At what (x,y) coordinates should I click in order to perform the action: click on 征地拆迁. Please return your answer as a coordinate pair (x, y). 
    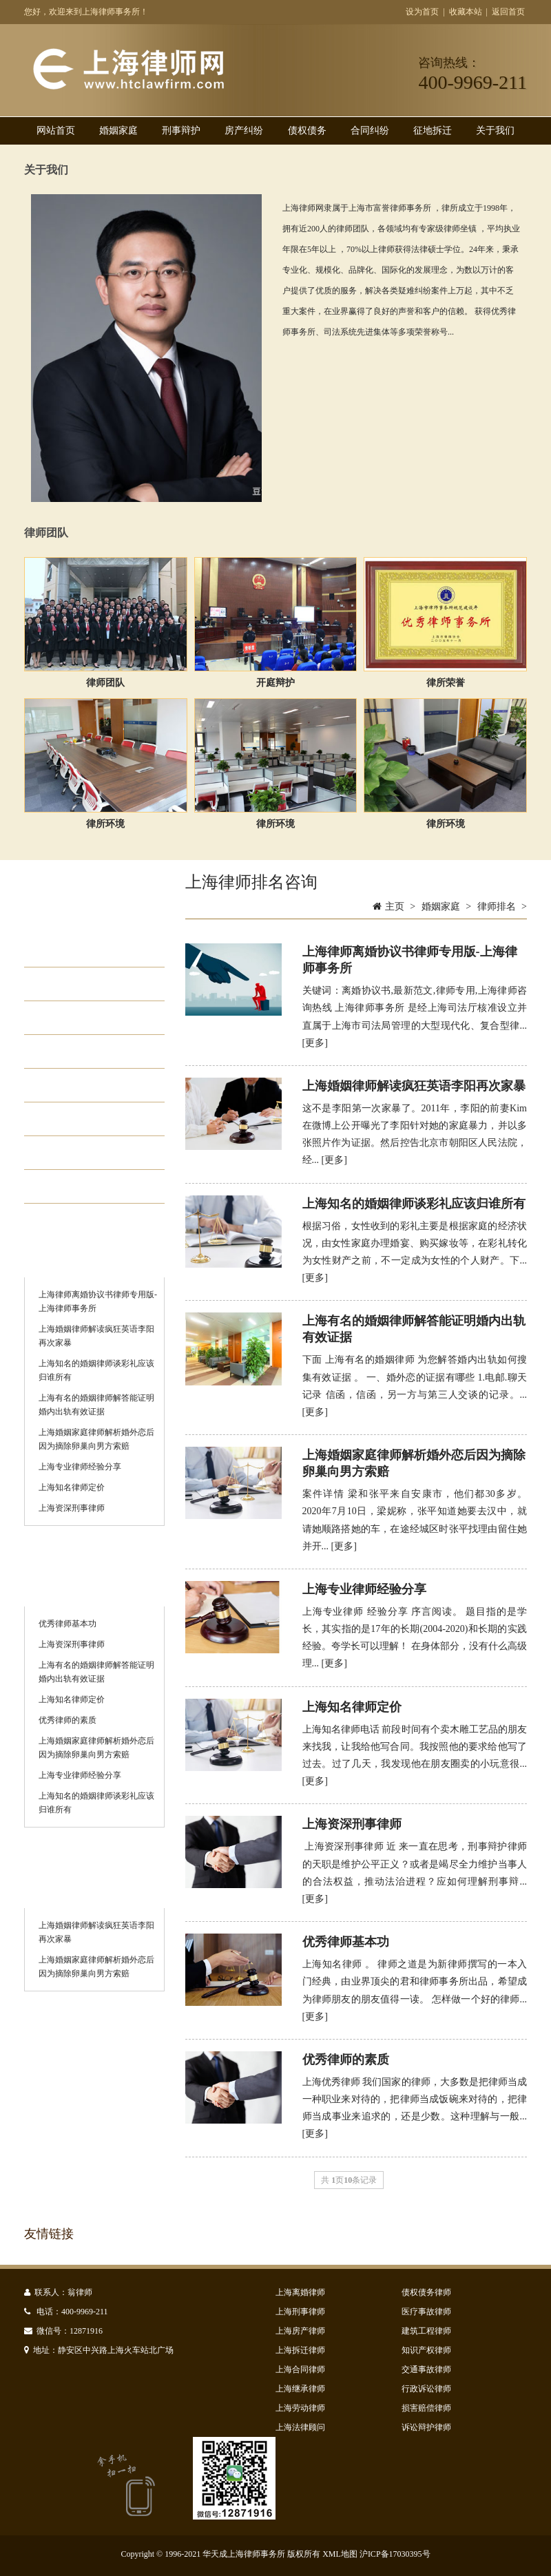
    Looking at the image, I should click on (432, 130).